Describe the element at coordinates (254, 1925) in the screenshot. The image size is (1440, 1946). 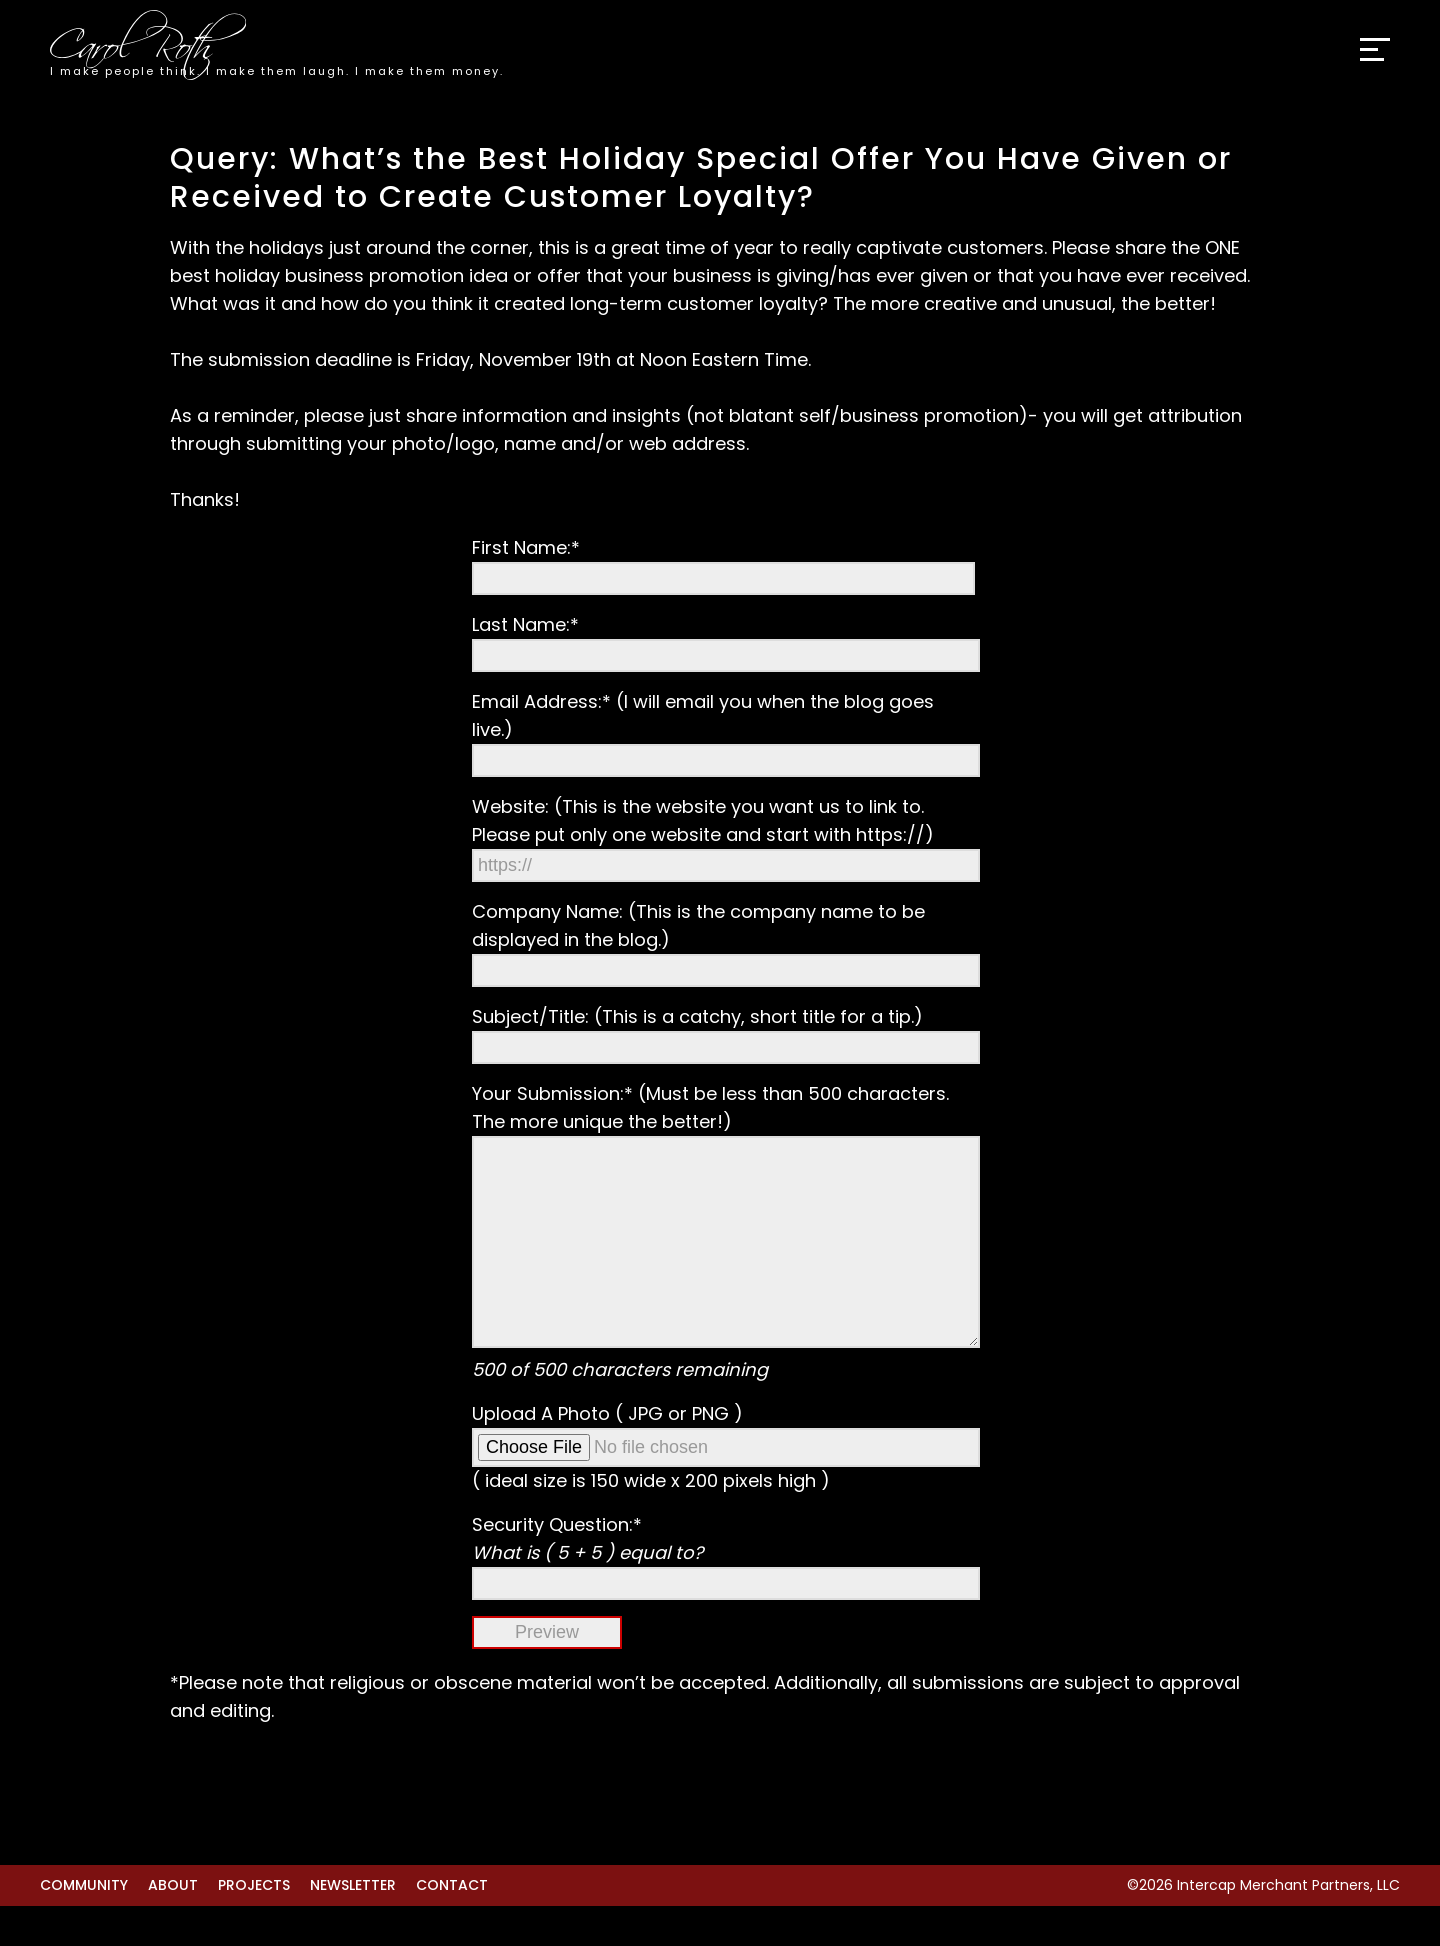
I see `Projects` at that location.